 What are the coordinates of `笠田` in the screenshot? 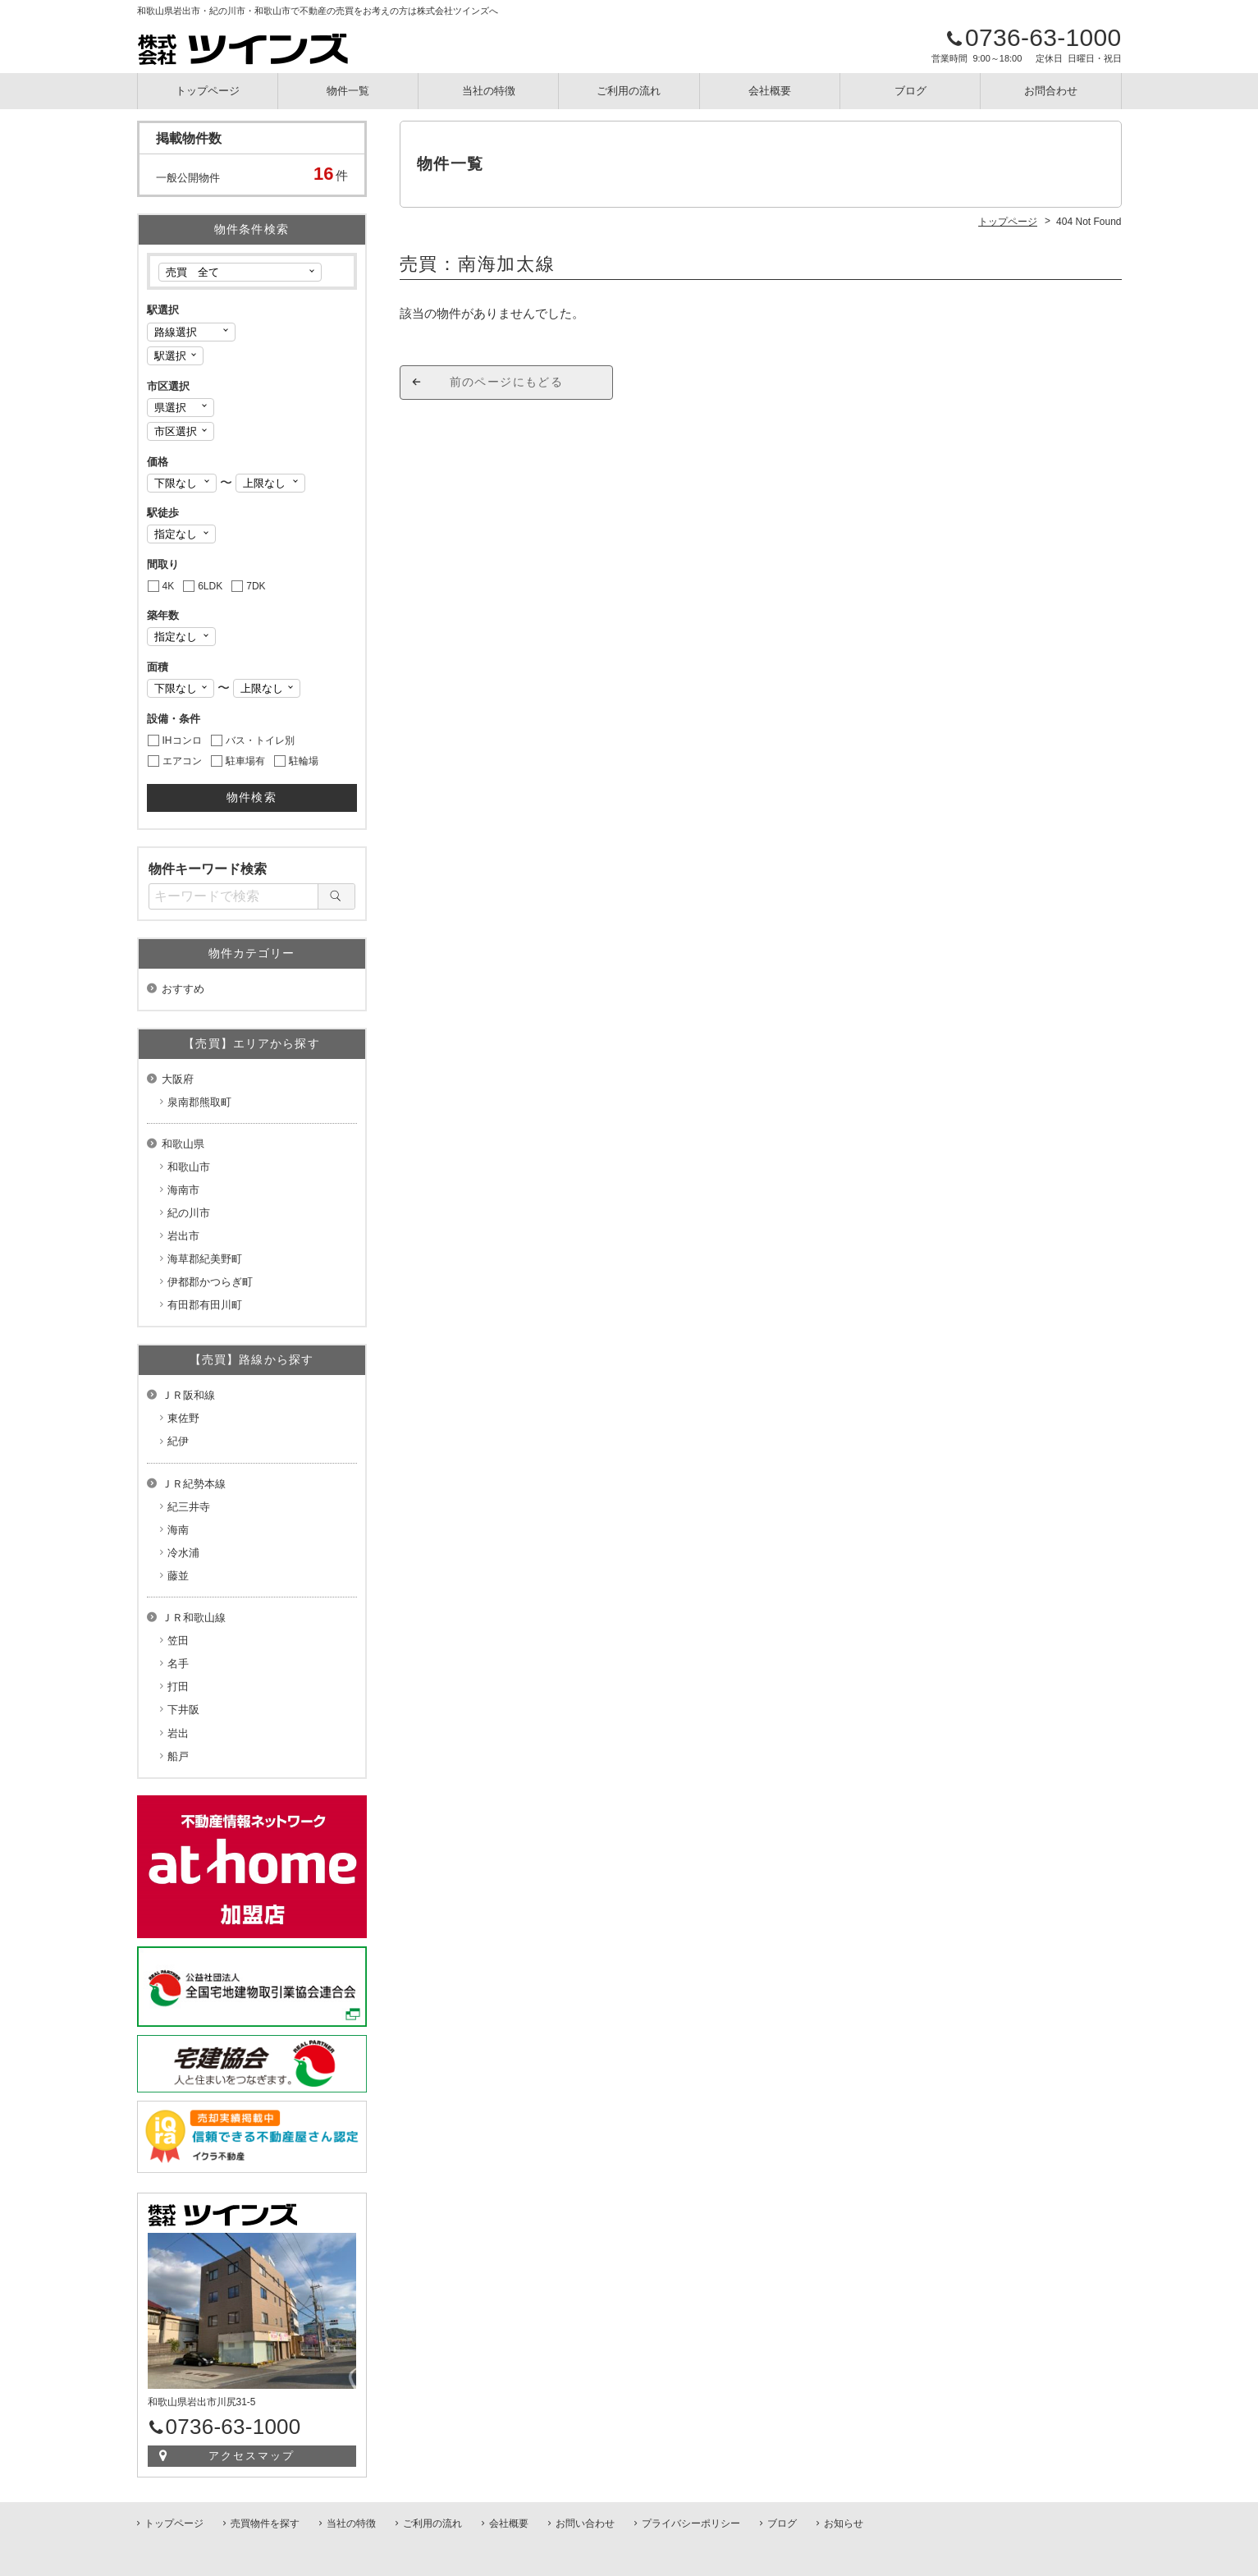 It's located at (178, 1640).